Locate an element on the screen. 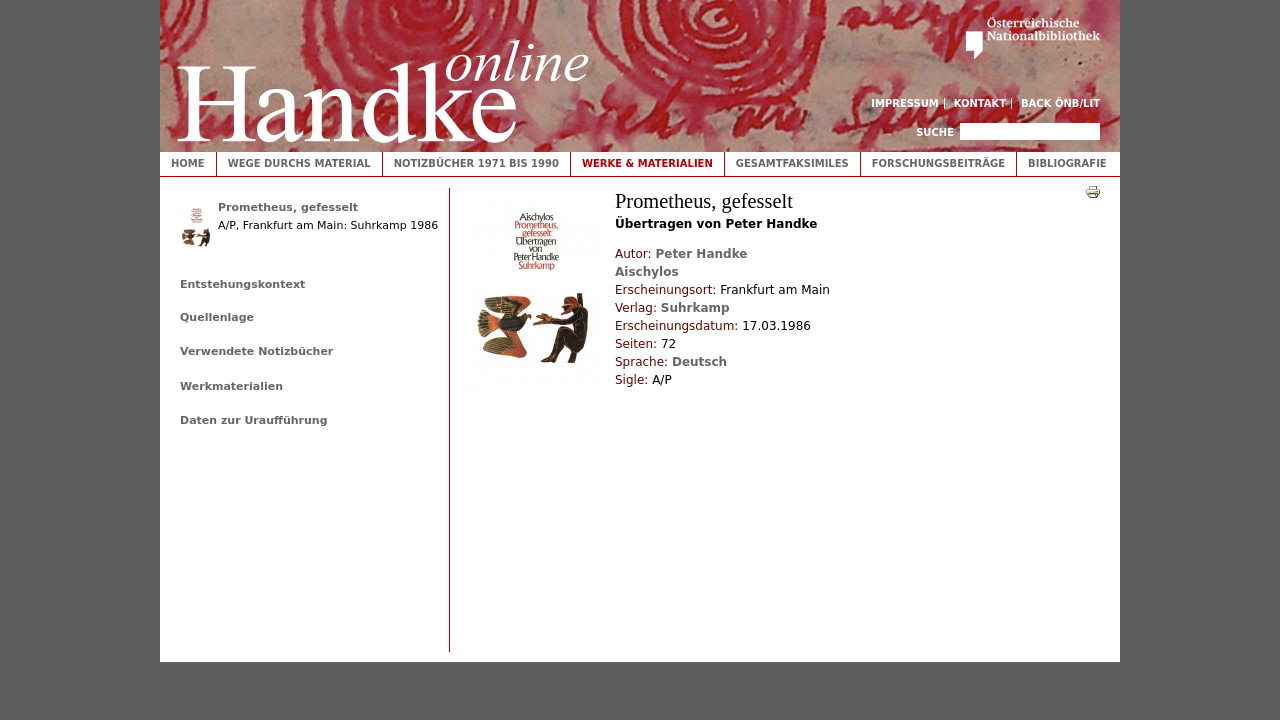 The image size is (1280, 720). Entstehungskontext is located at coordinates (242, 284).